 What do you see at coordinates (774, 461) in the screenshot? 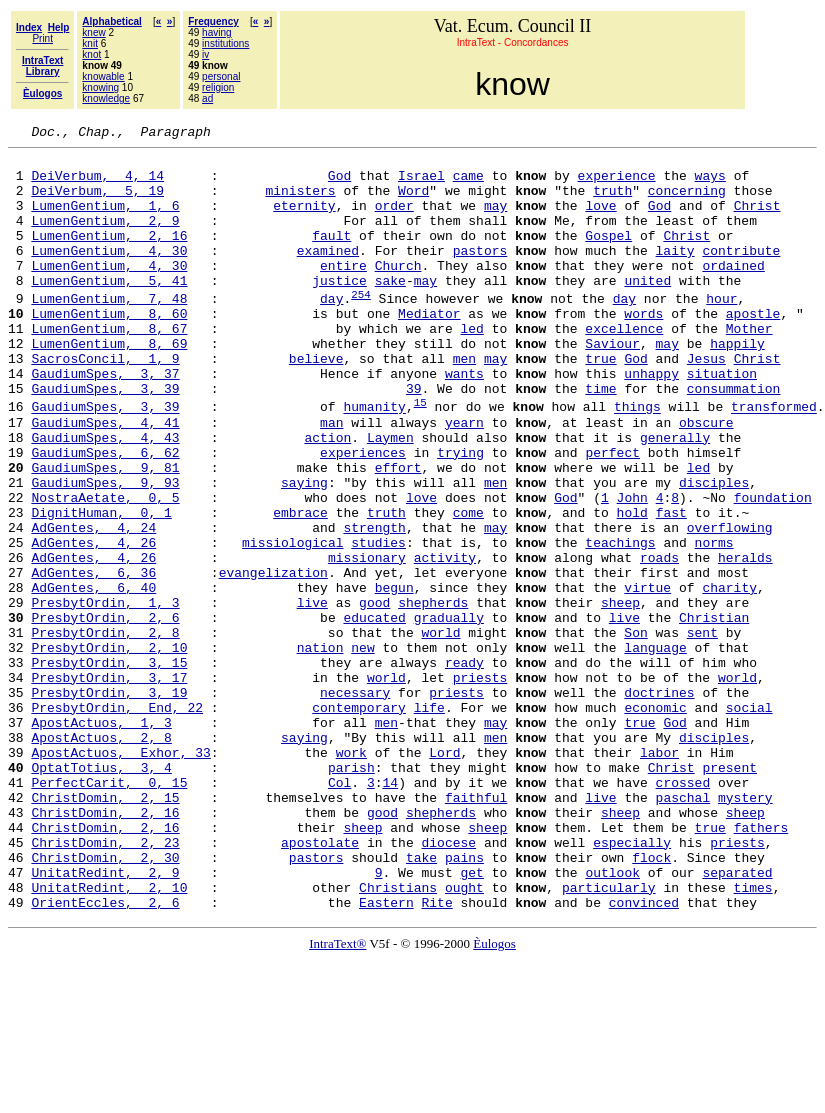
I see `transformed` at bounding box center [774, 461].